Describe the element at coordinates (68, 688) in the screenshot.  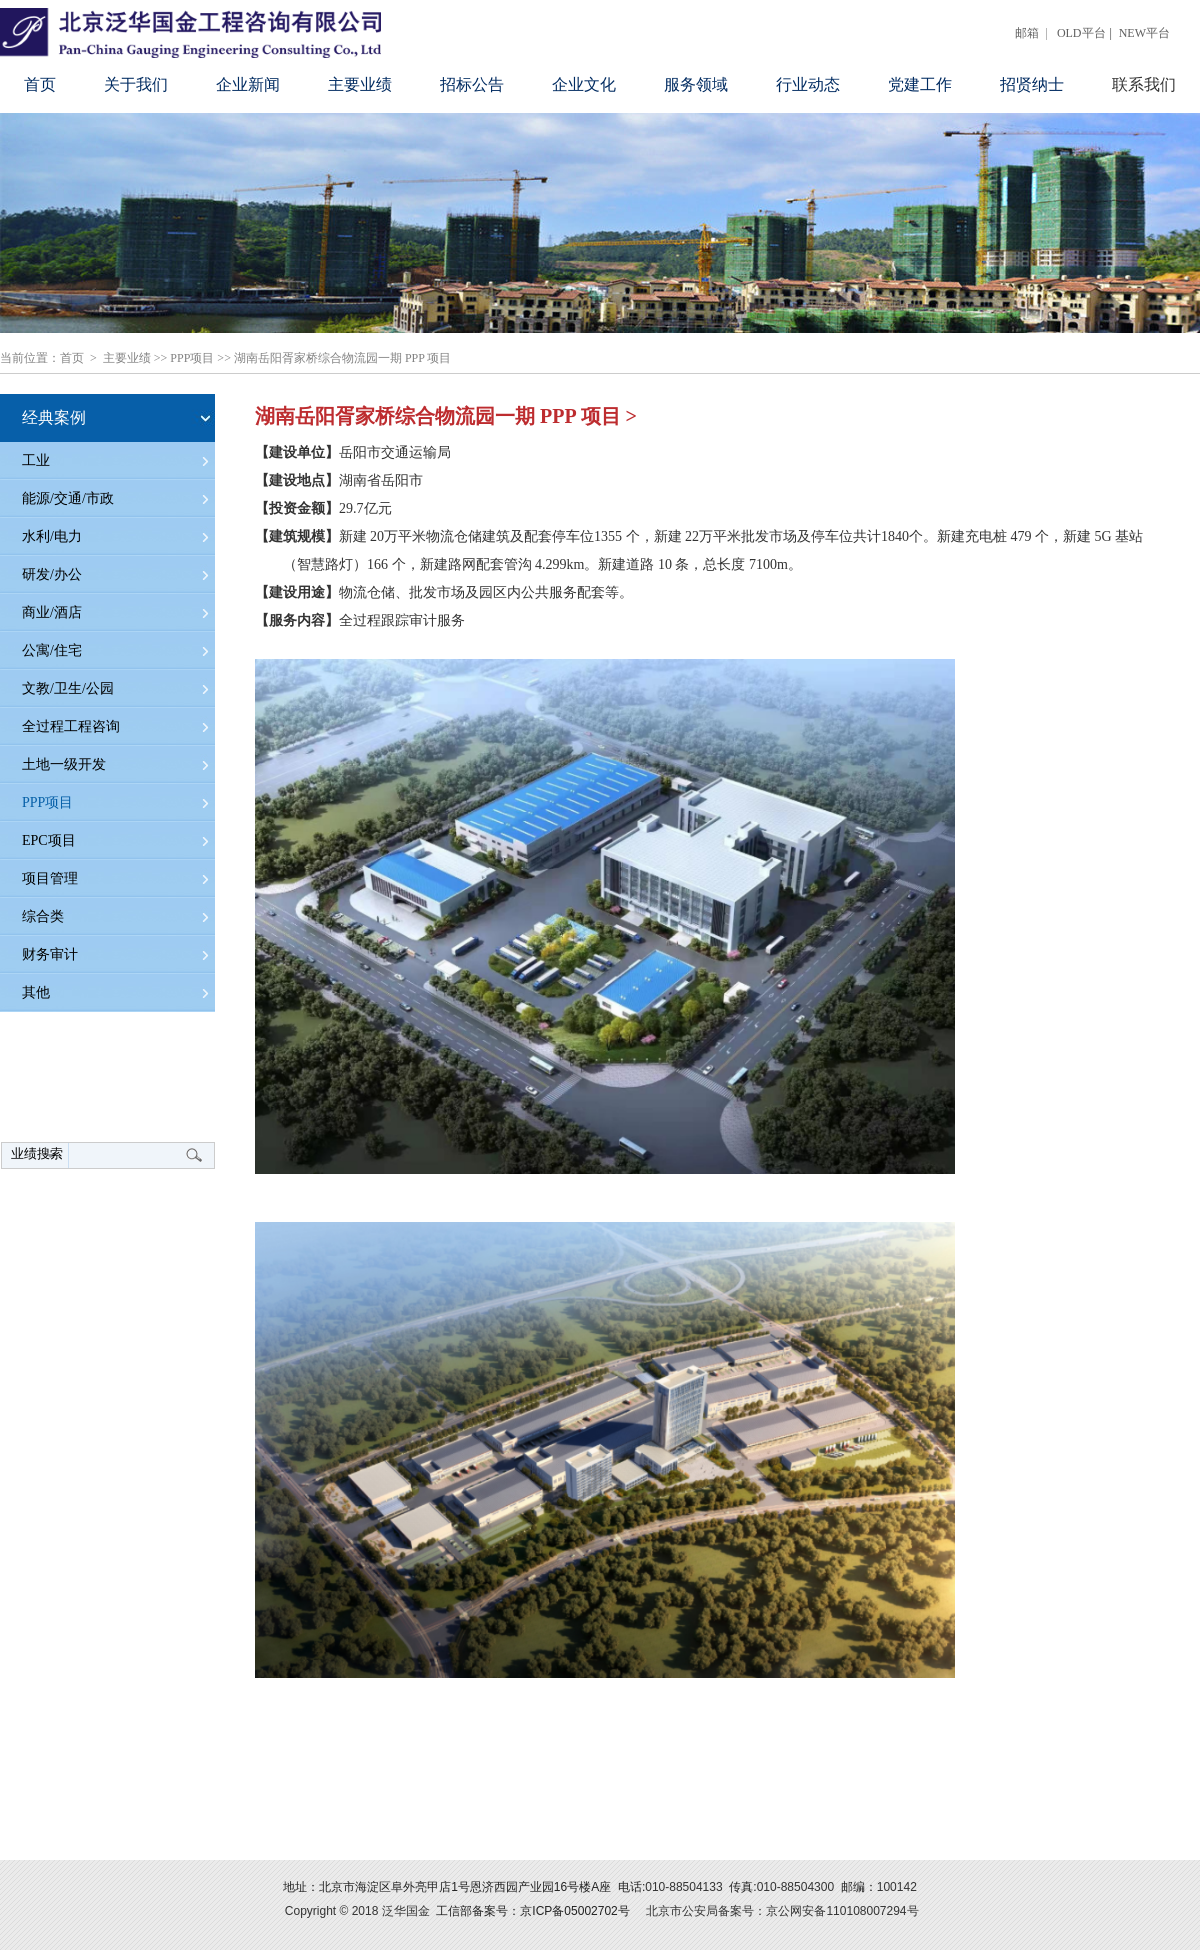
I see `文教/卫生/公园` at that location.